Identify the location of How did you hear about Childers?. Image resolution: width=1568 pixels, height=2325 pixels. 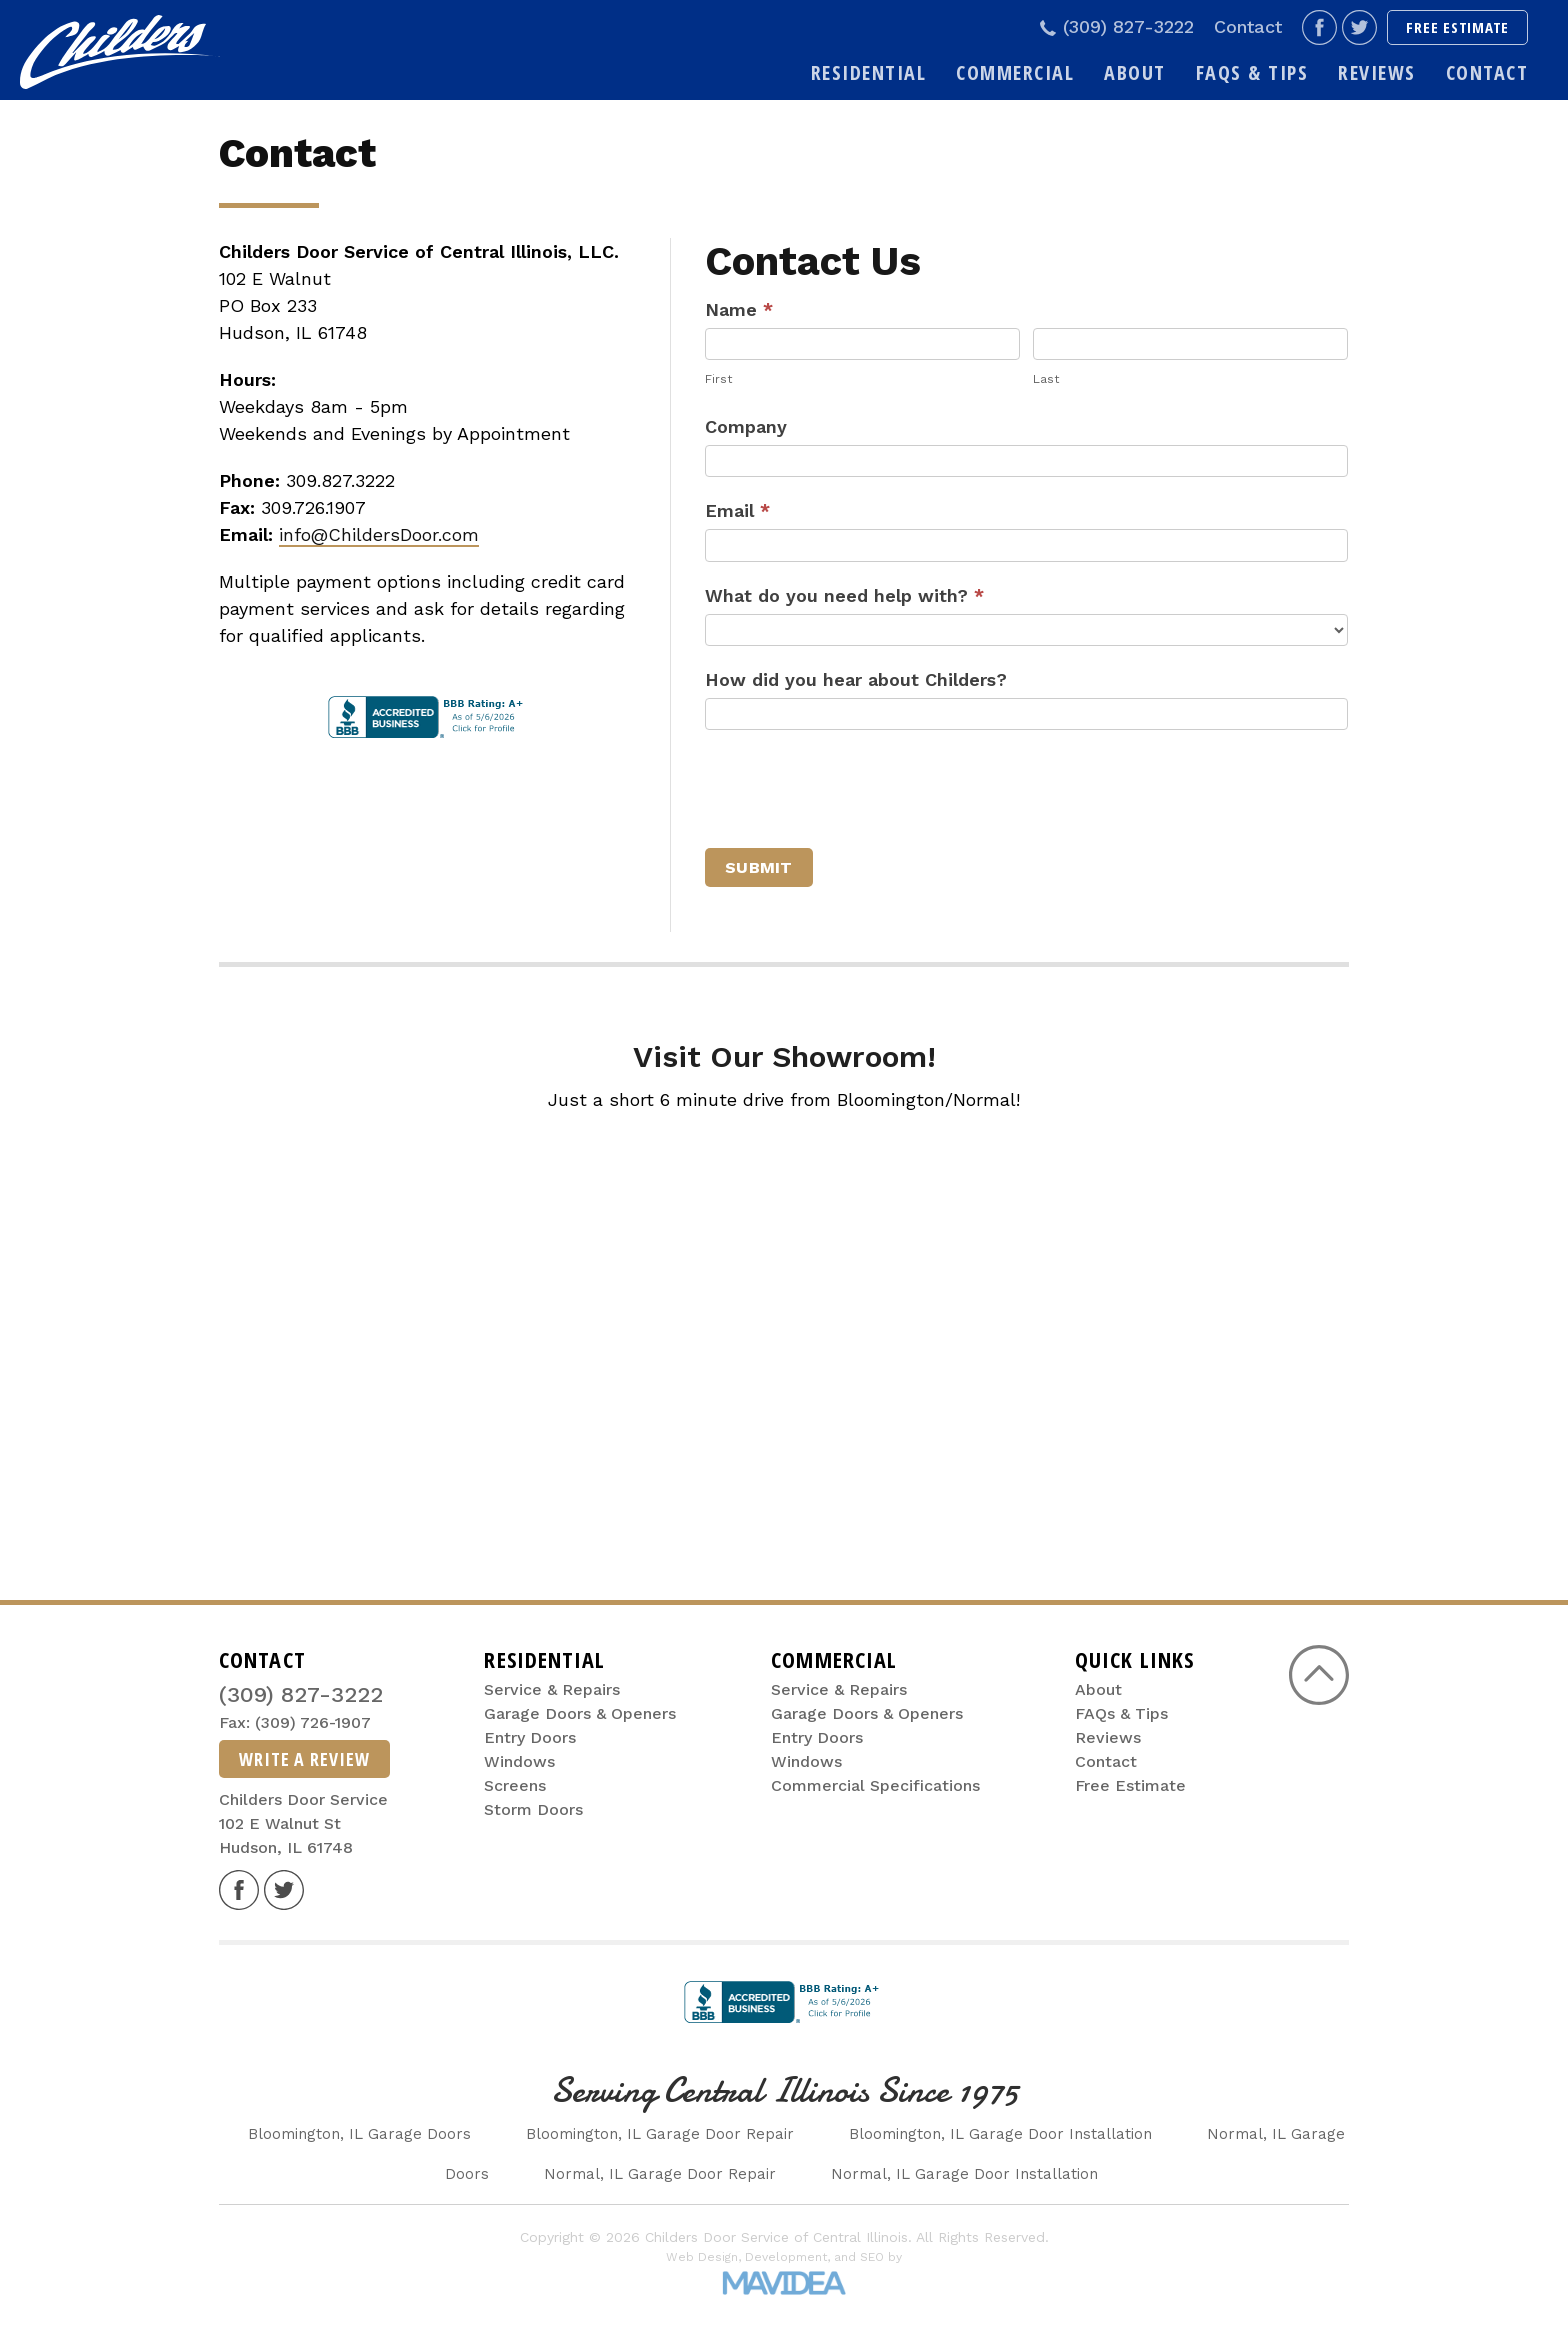
(856, 679).